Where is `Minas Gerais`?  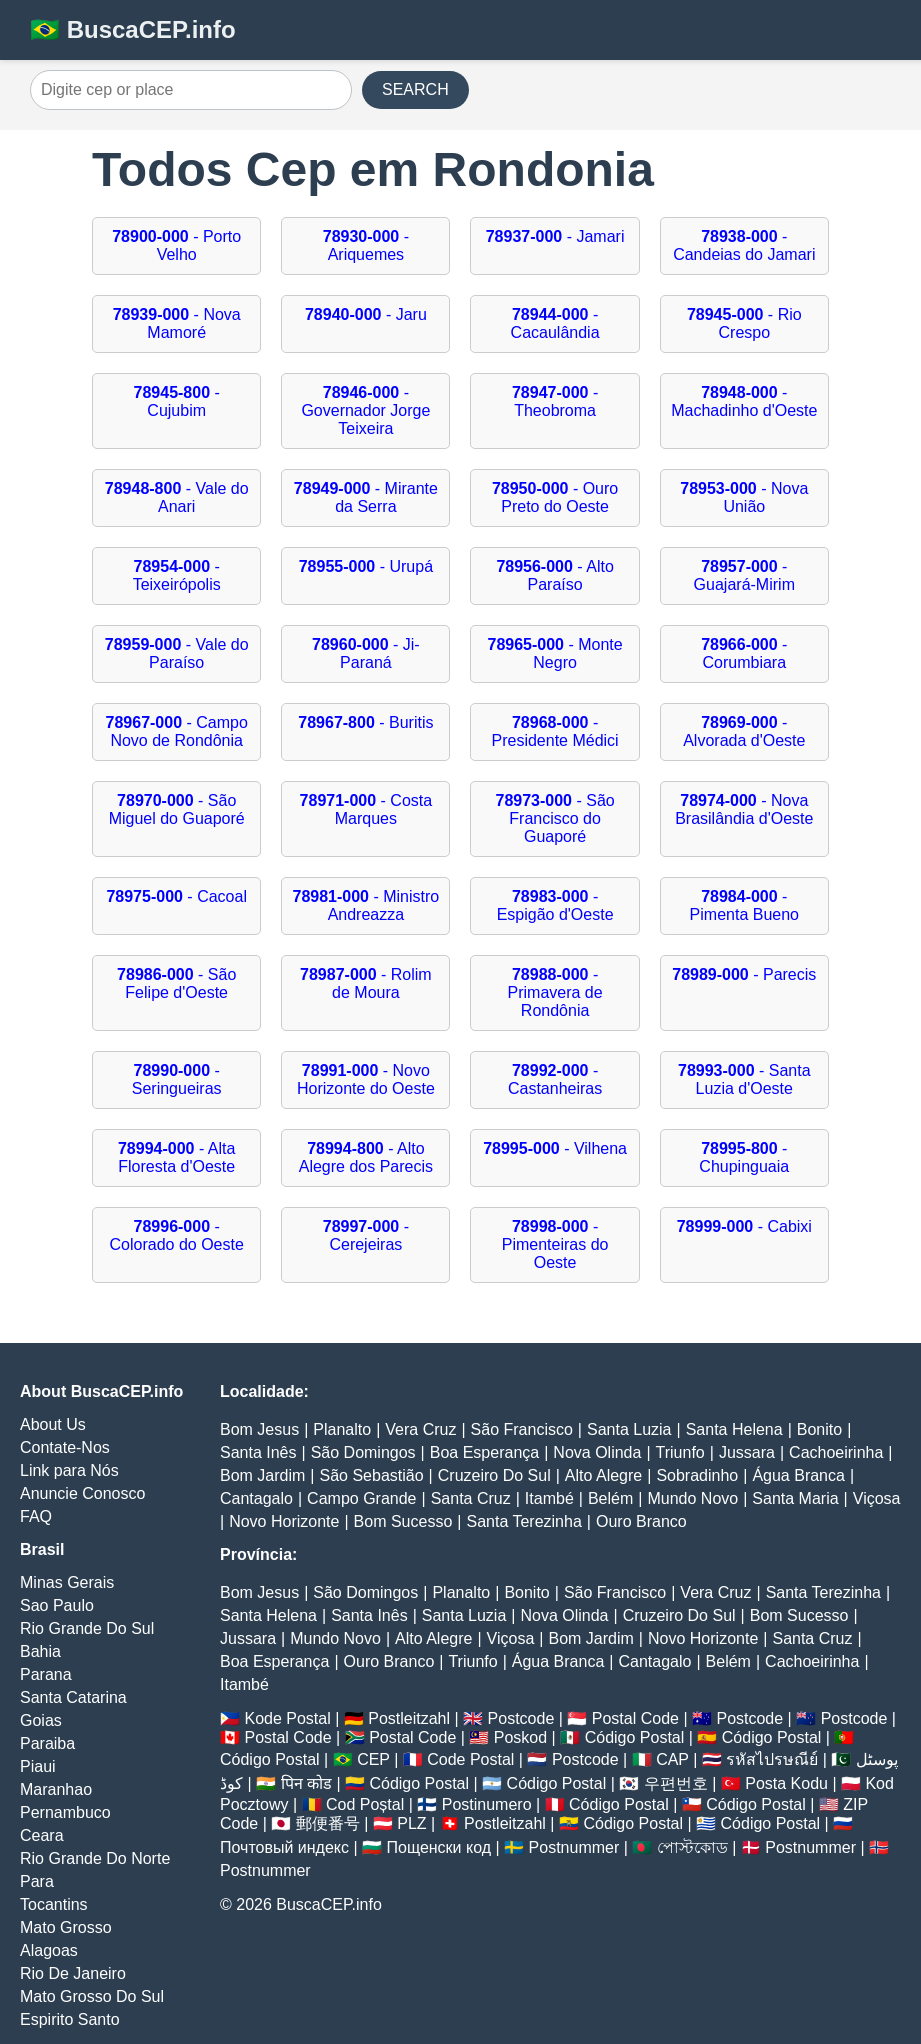 Minas Gerais is located at coordinates (67, 1582).